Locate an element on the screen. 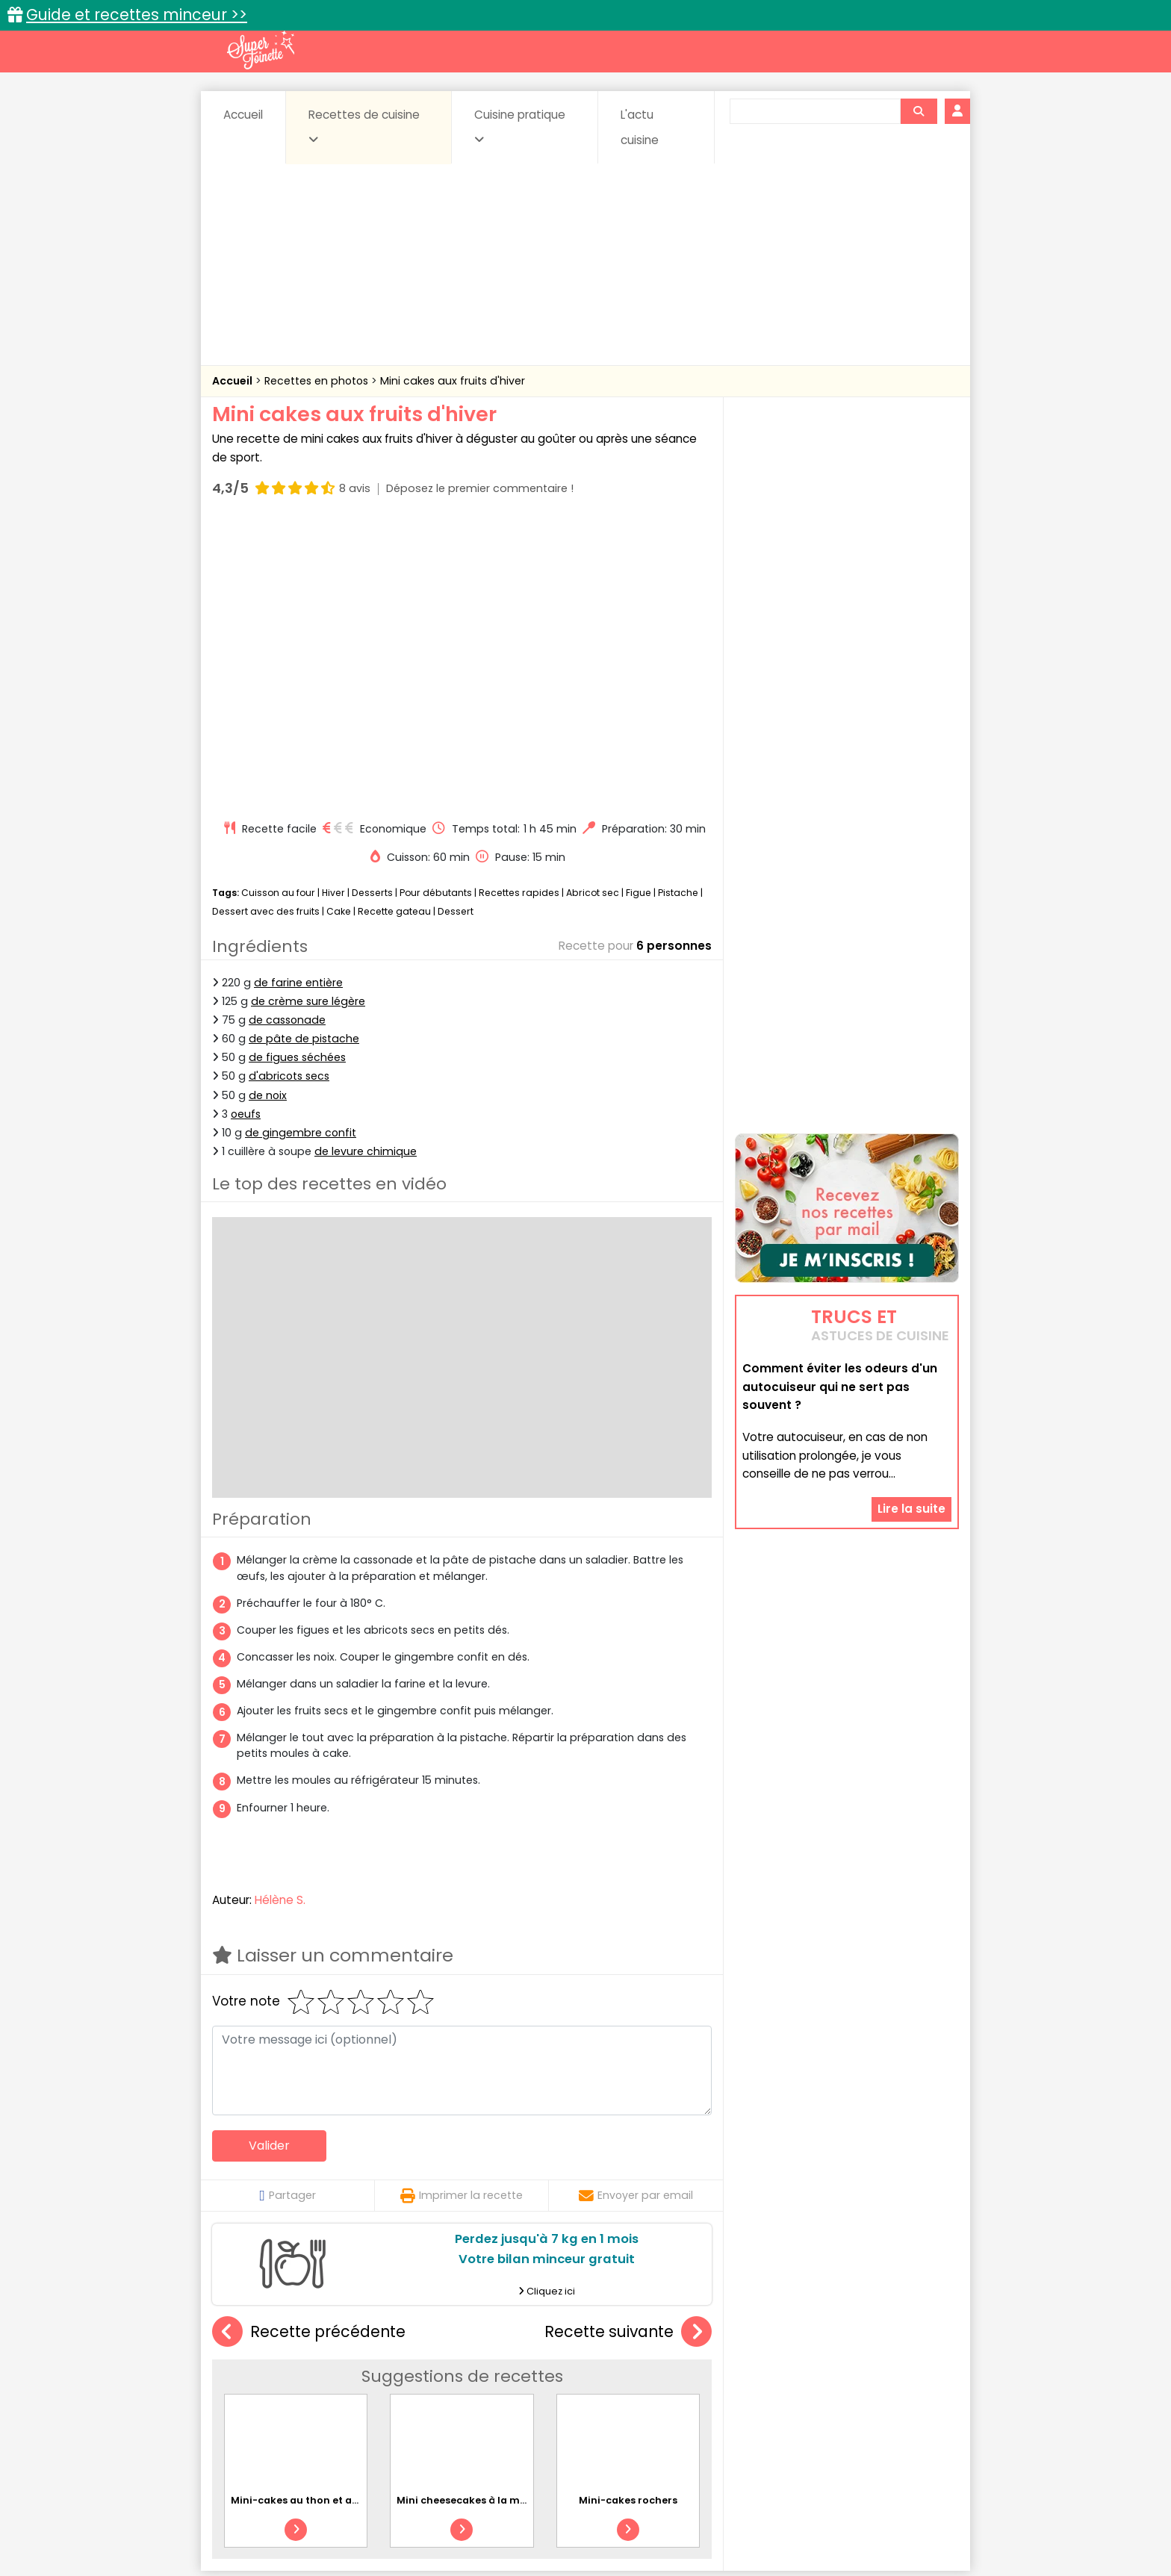 The image size is (1171, 2576). Mentions légales et conditions générales d'utilisation du site is located at coordinates (581, 2517).